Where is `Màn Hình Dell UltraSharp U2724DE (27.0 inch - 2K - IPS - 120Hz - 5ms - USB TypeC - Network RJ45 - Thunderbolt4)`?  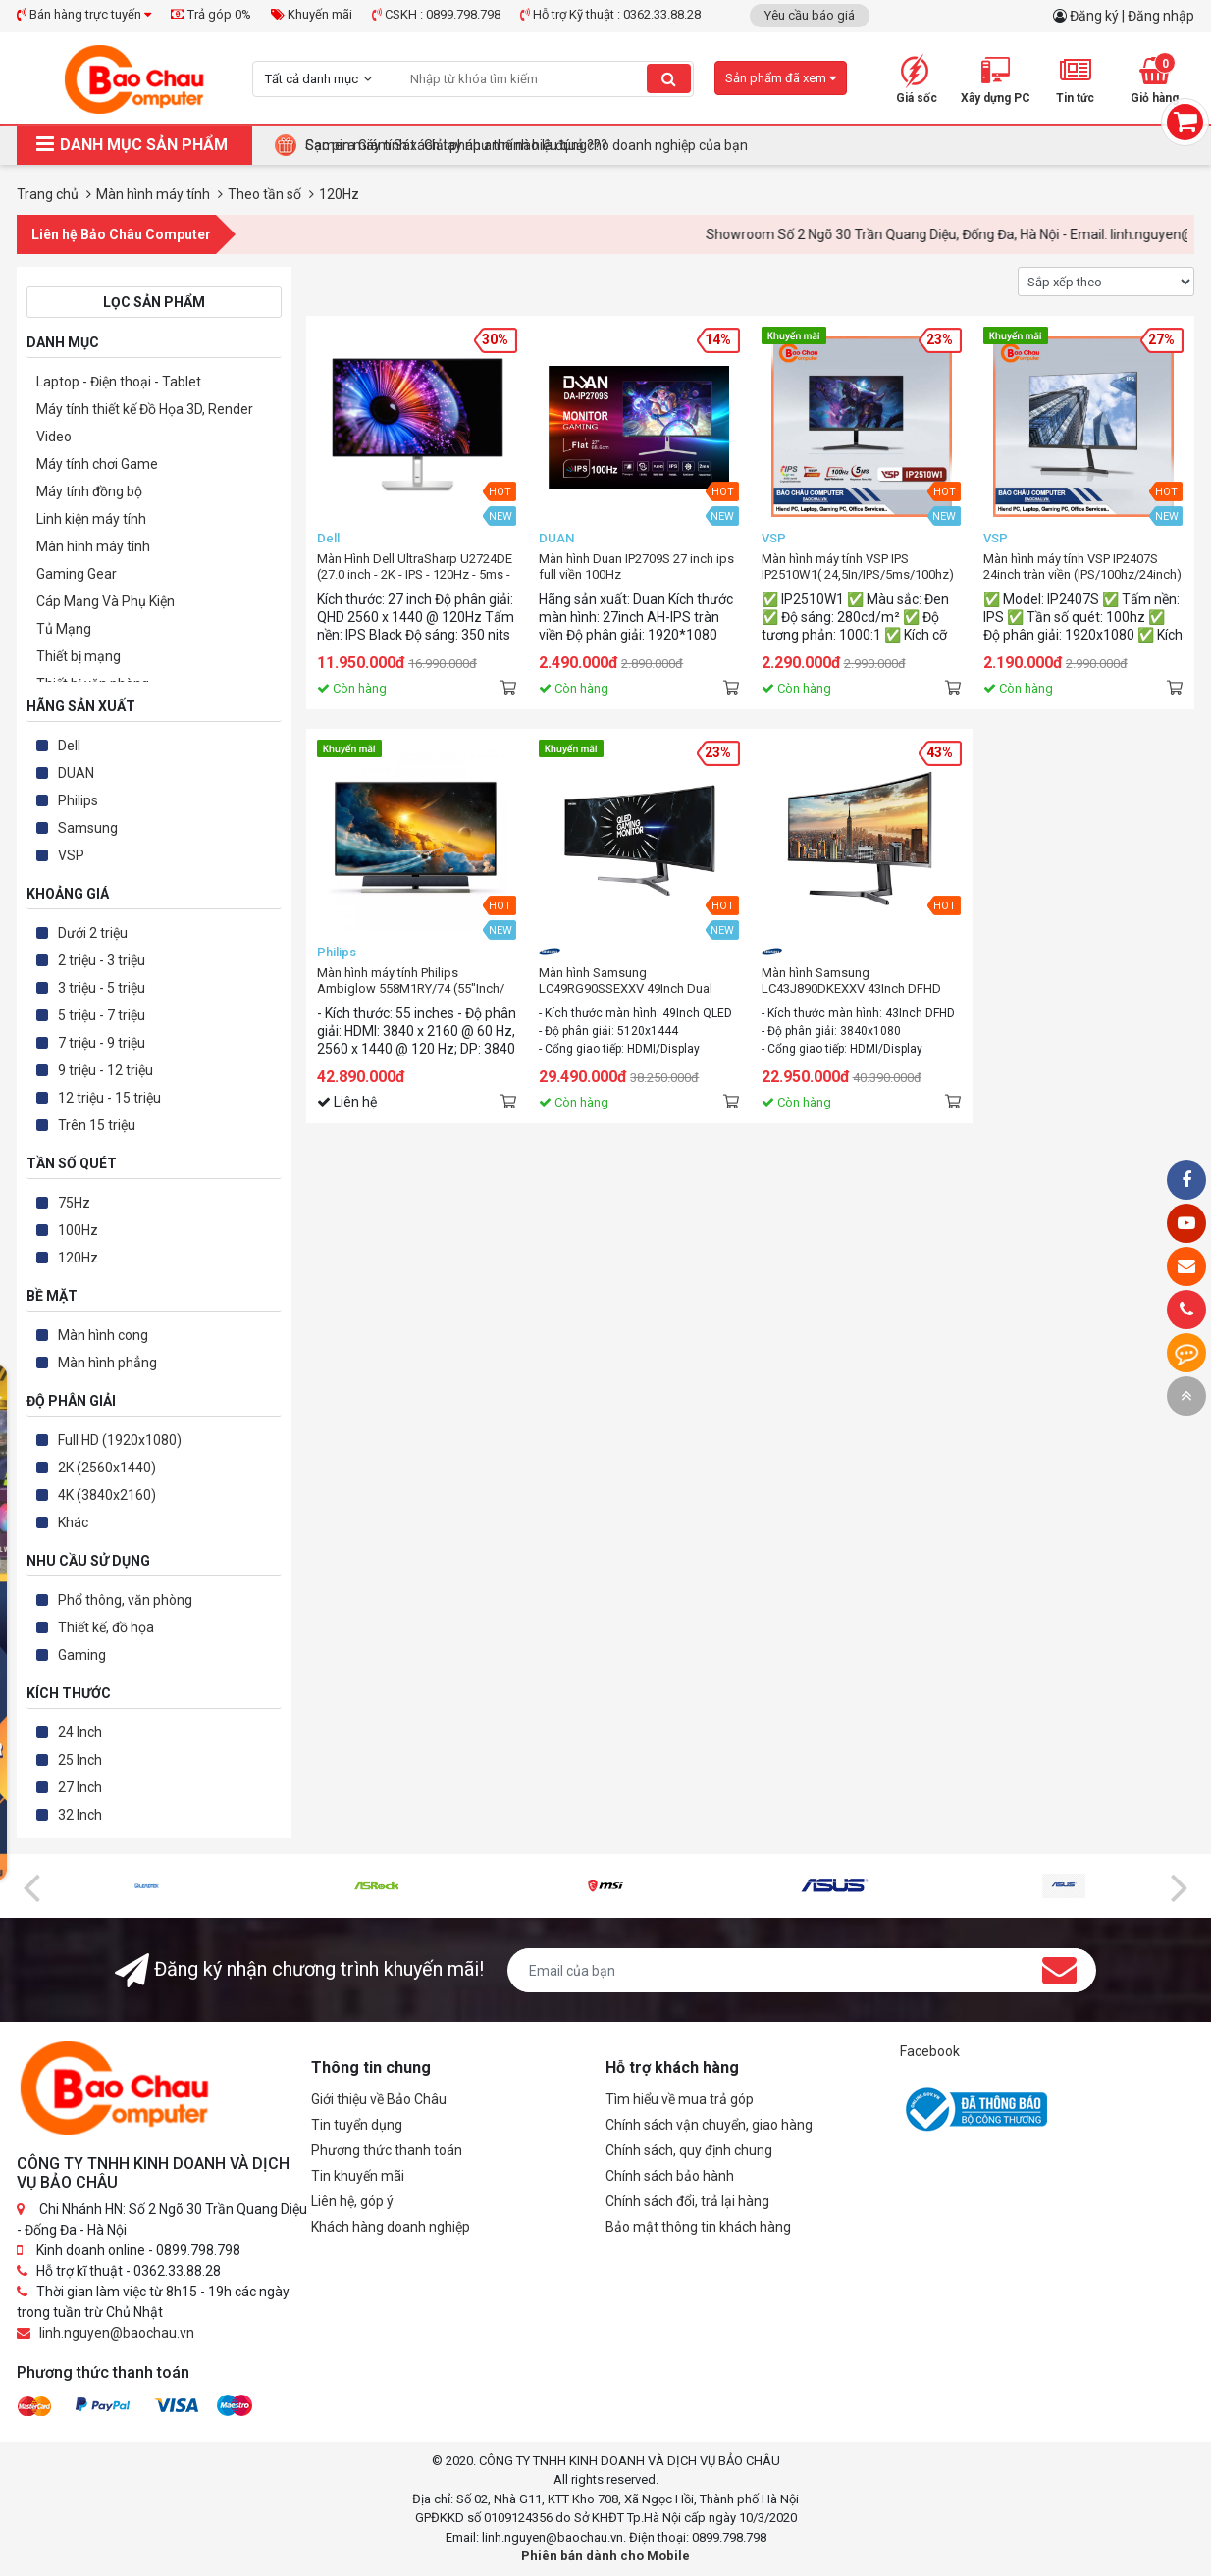
Màn Hình Dell UltraSharp U2724DE (27.0 inch - 2K - IPS - 120Hz - 5ms - USB TypeC - Network RJ45 - Thunderbolt4) is located at coordinates (414, 567).